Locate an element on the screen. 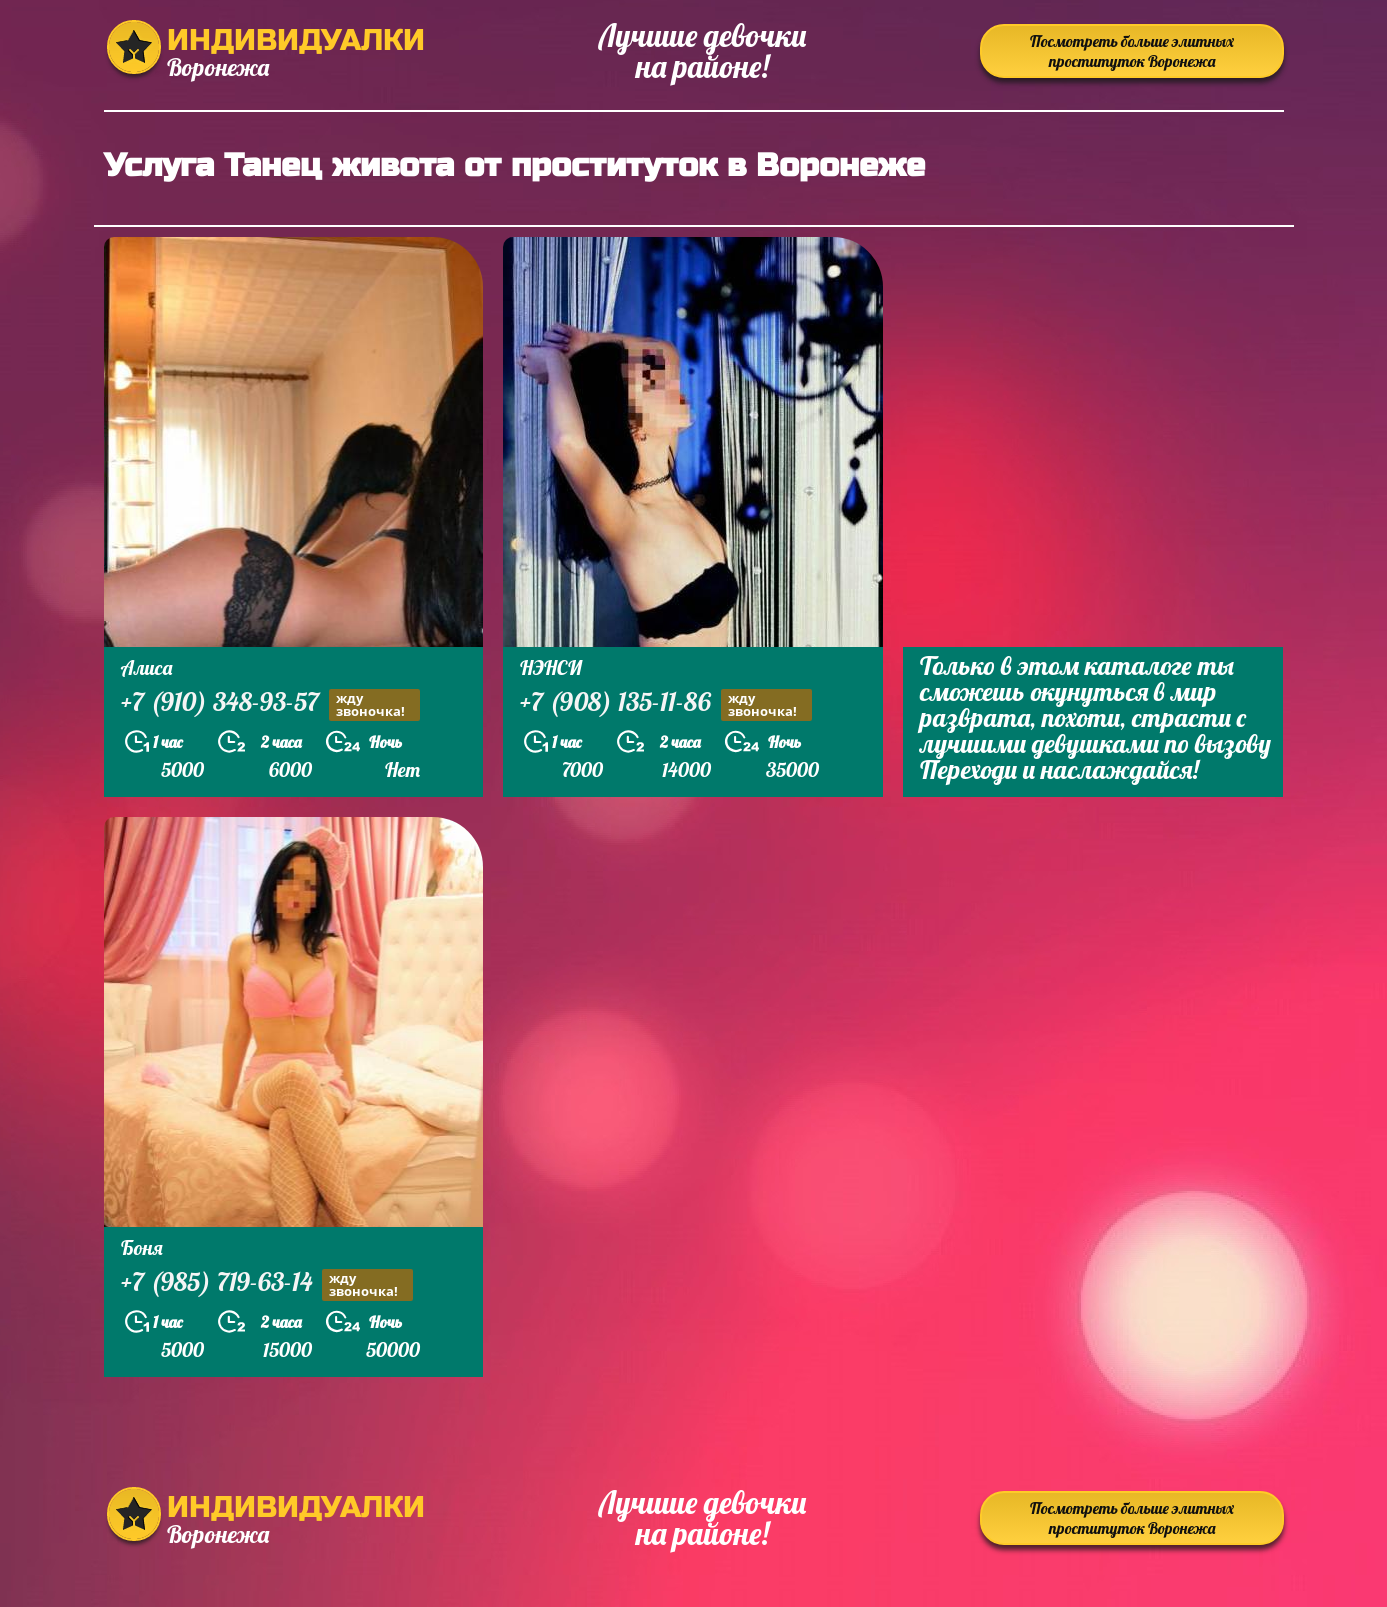 This screenshot has height=1607, width=1387. Боня is located at coordinates (142, 1247).